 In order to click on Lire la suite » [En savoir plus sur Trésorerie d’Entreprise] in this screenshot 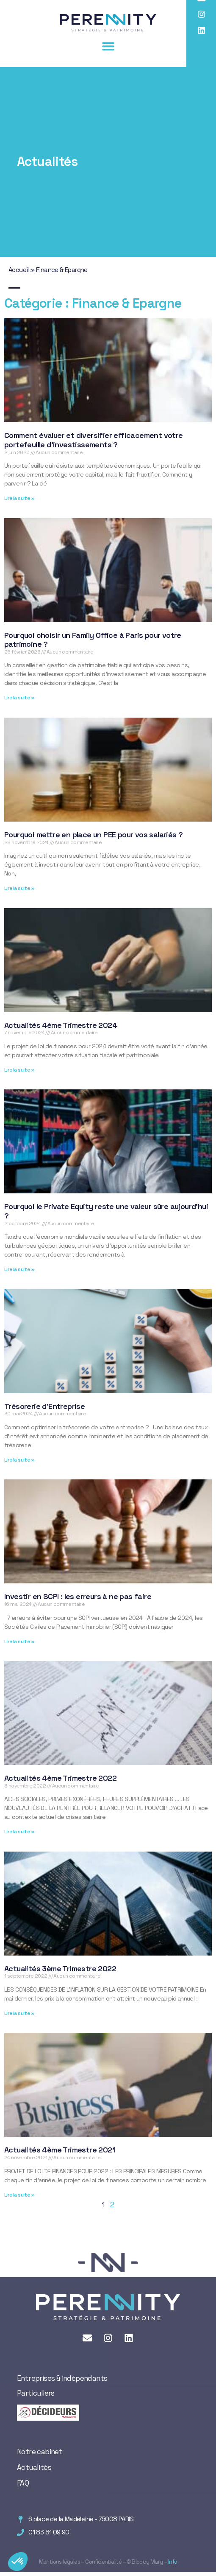, I will do `click(19, 1459)`.